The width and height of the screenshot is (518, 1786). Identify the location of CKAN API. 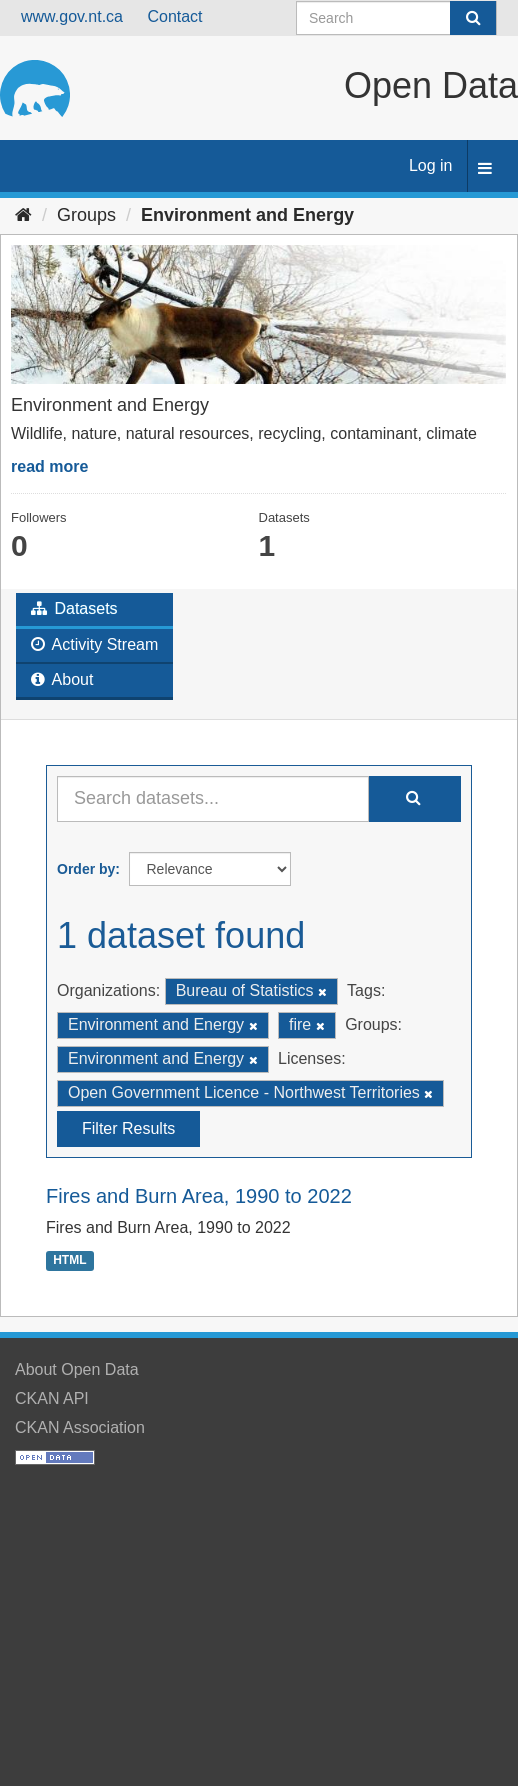
(52, 1398).